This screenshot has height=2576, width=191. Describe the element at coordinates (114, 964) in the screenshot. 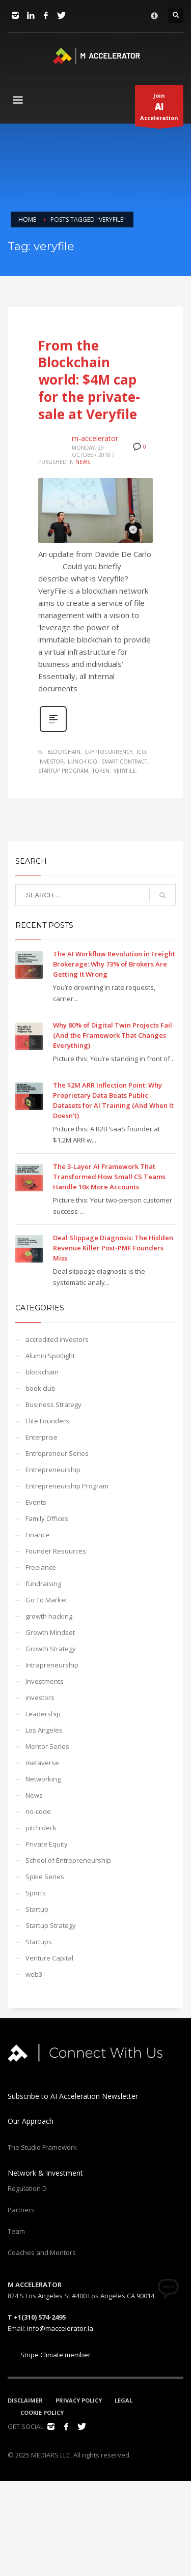

I see `The AI Workflow Revolution in Freight Brokerage: Why 73% of Brokers Are Getting It Wrong` at that location.